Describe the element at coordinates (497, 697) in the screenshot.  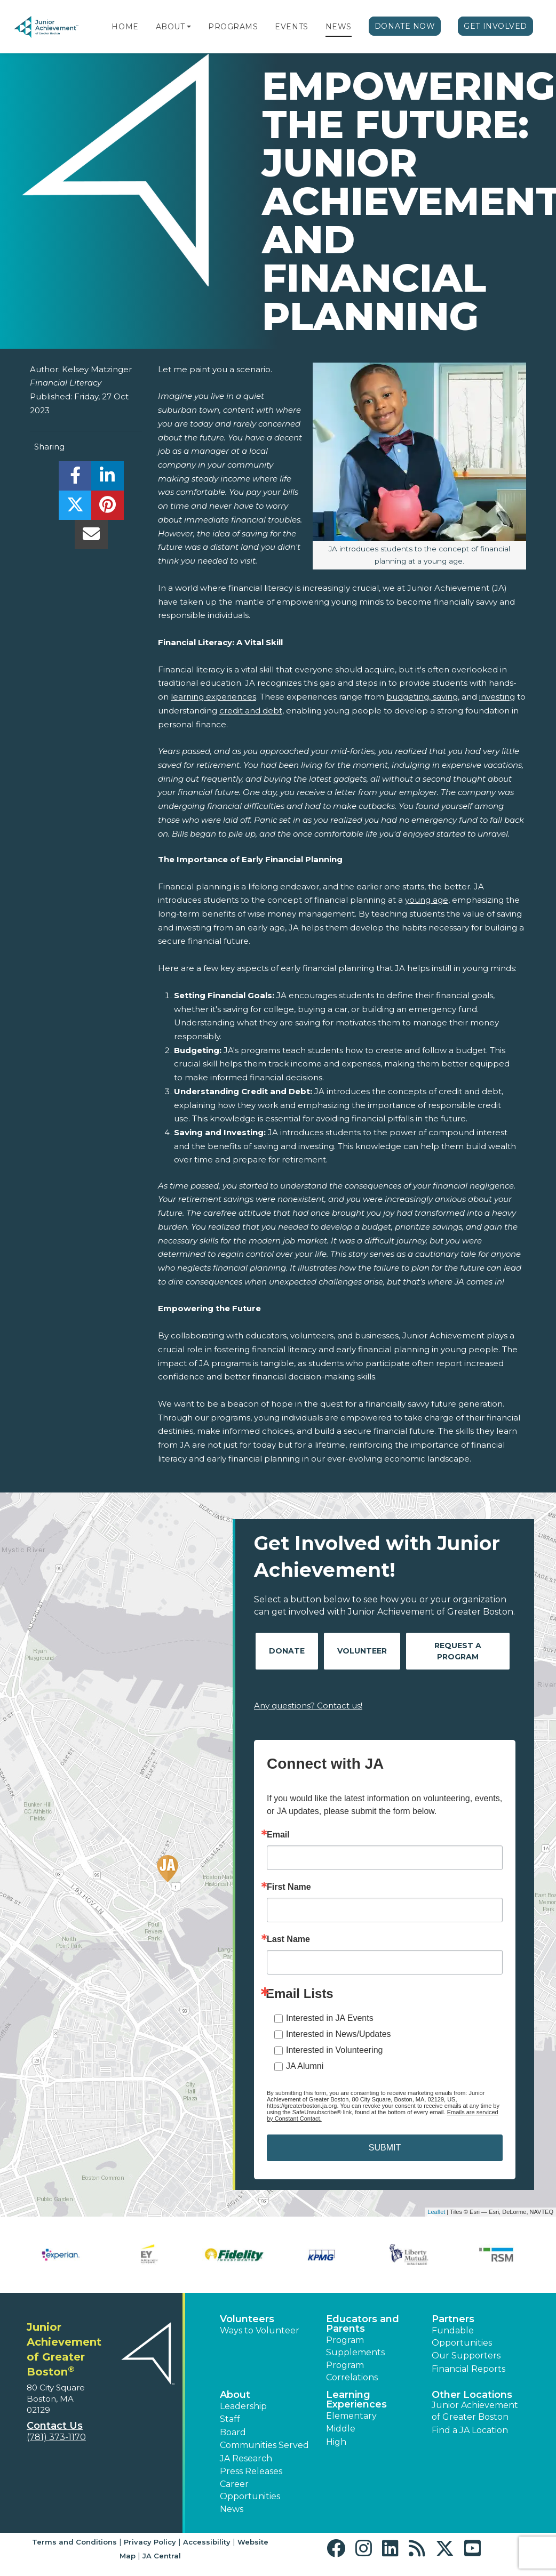
I see `investing` at that location.